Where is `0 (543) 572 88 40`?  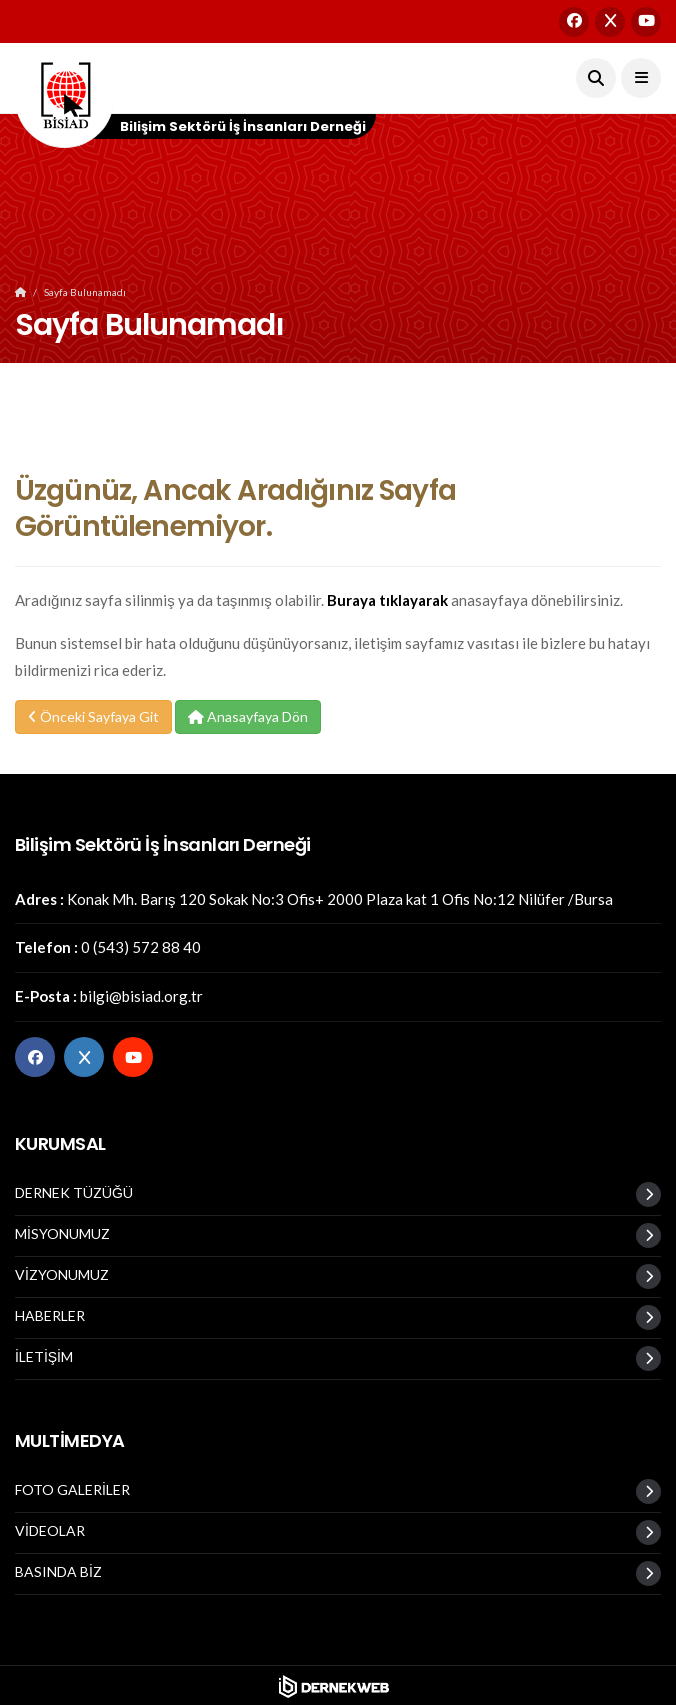 0 (543) 572 88 40 is located at coordinates (141, 947).